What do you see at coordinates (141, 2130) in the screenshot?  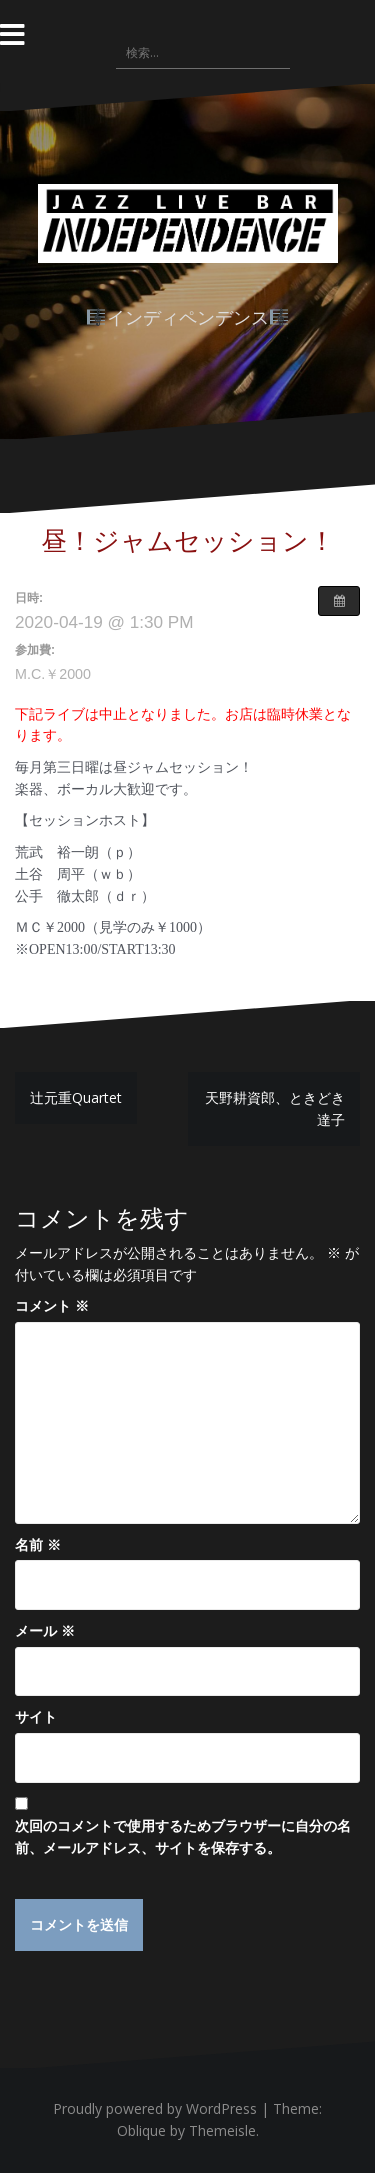 I see `Oblique` at bounding box center [141, 2130].